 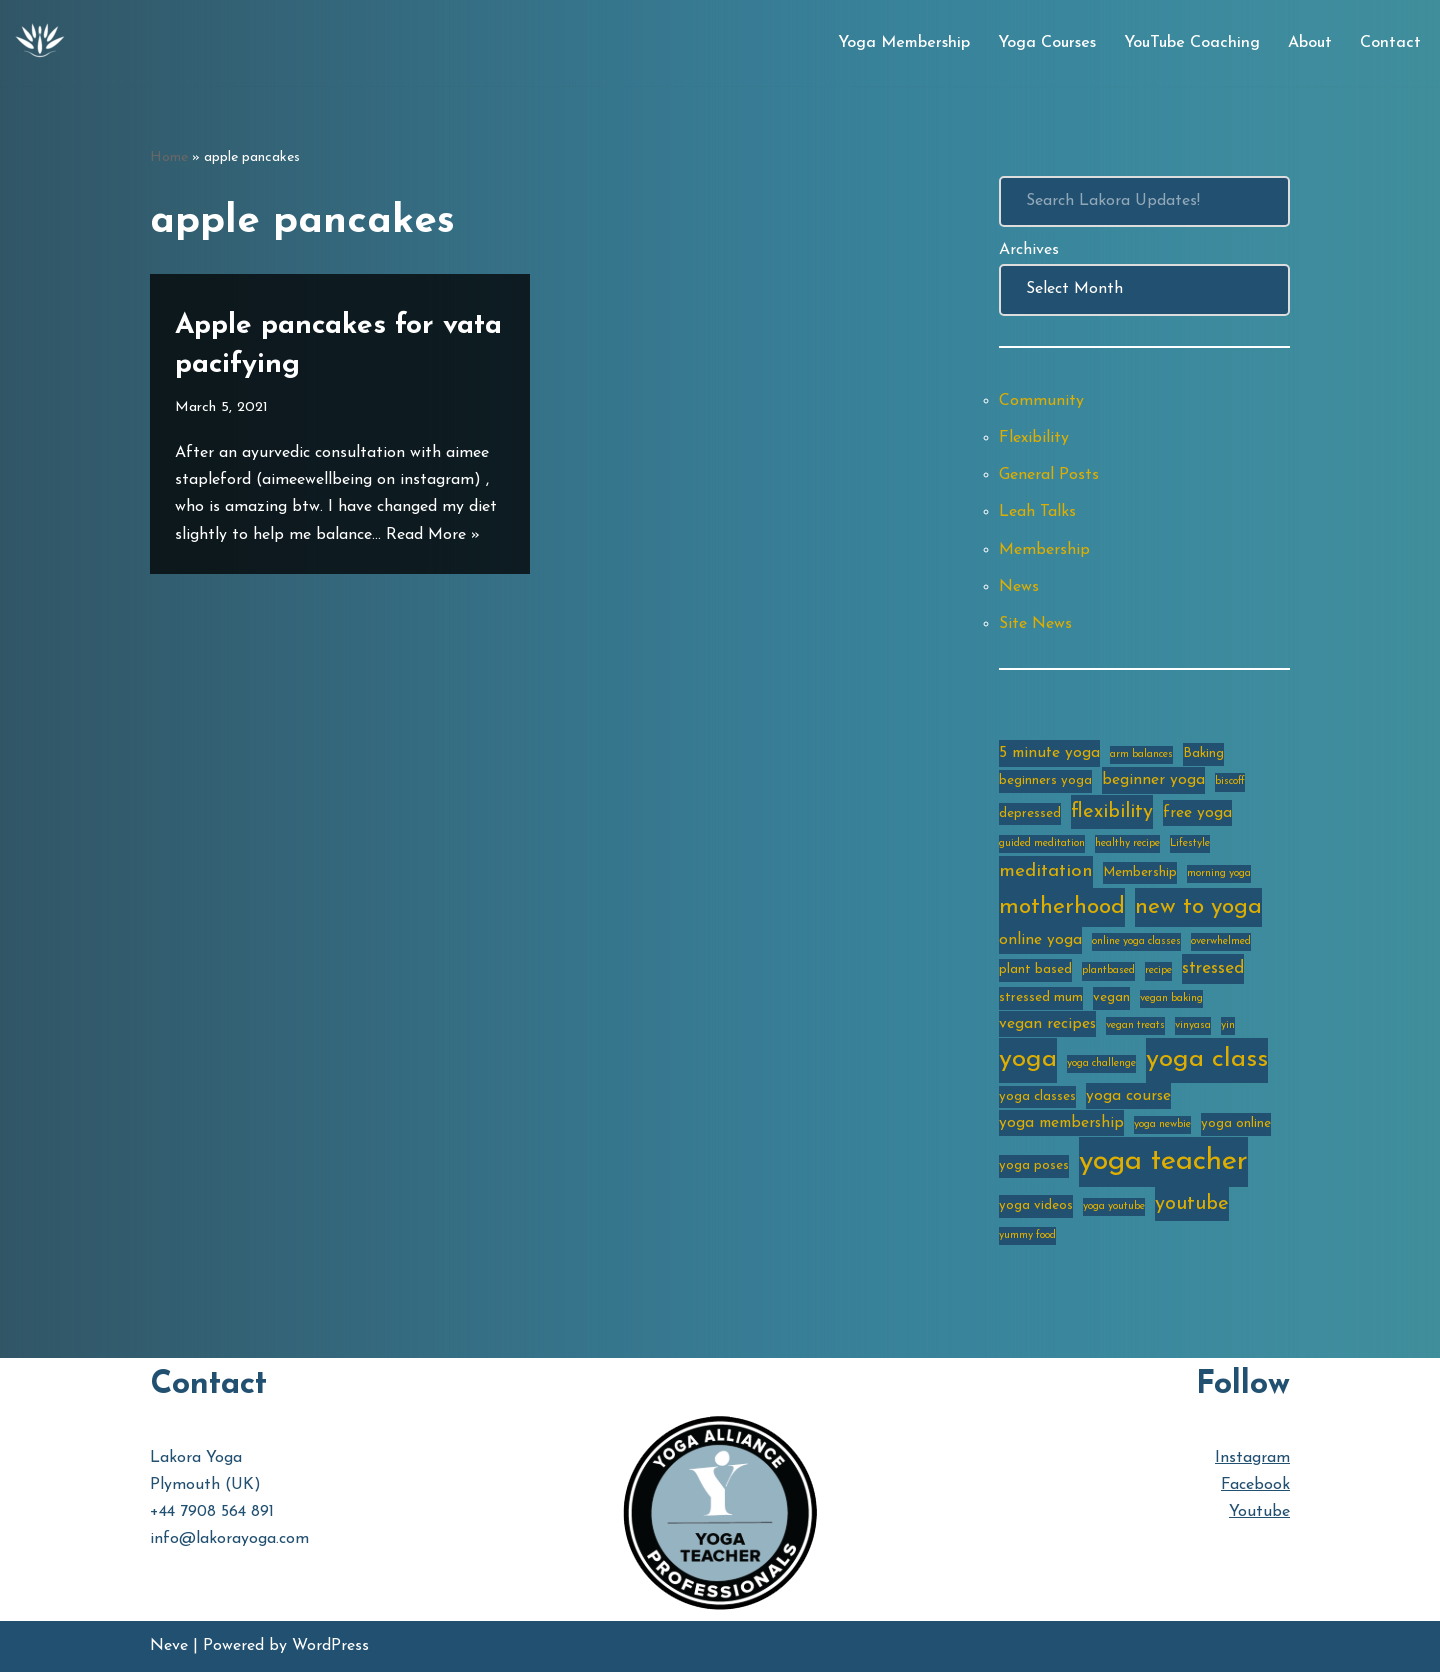 I want to click on yin [yin (2 items)], so click(x=1228, y=1025).